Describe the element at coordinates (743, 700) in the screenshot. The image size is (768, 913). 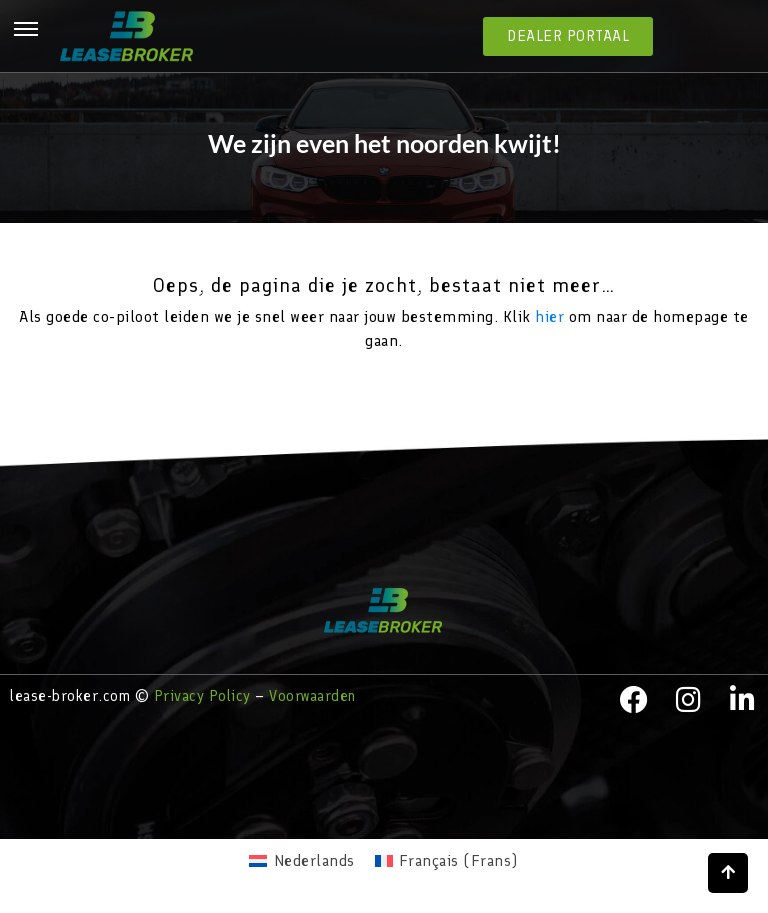
I see `[LinkedIn]` at that location.